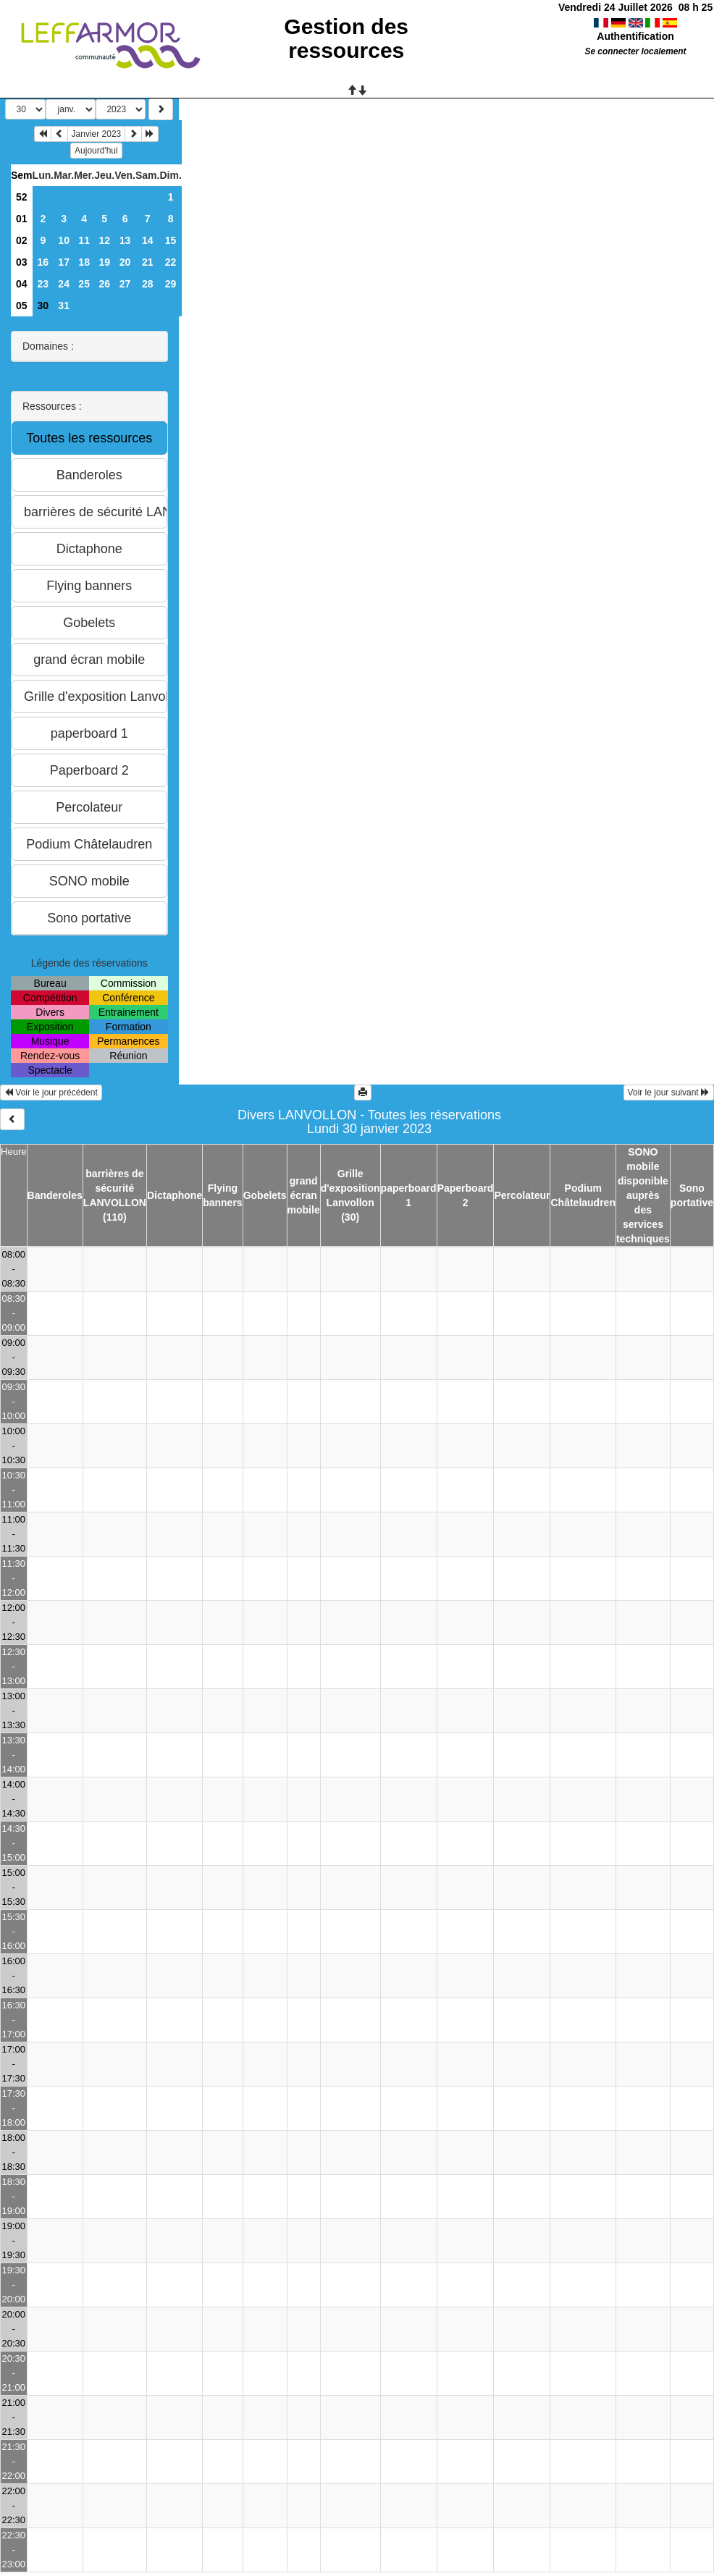 This screenshot has height=2576, width=714. I want to click on 11, so click(84, 240).